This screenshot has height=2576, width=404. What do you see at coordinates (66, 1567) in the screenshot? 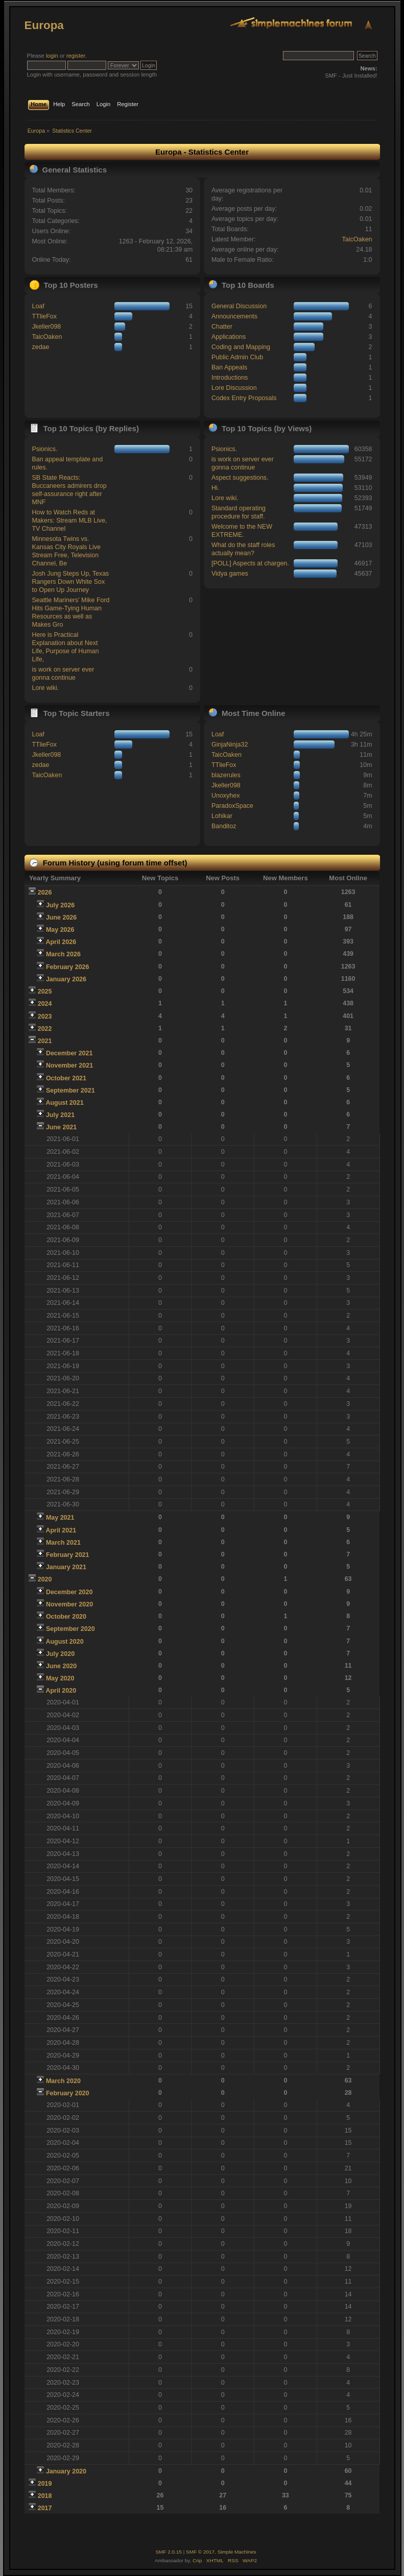
I see `January 2021` at bounding box center [66, 1567].